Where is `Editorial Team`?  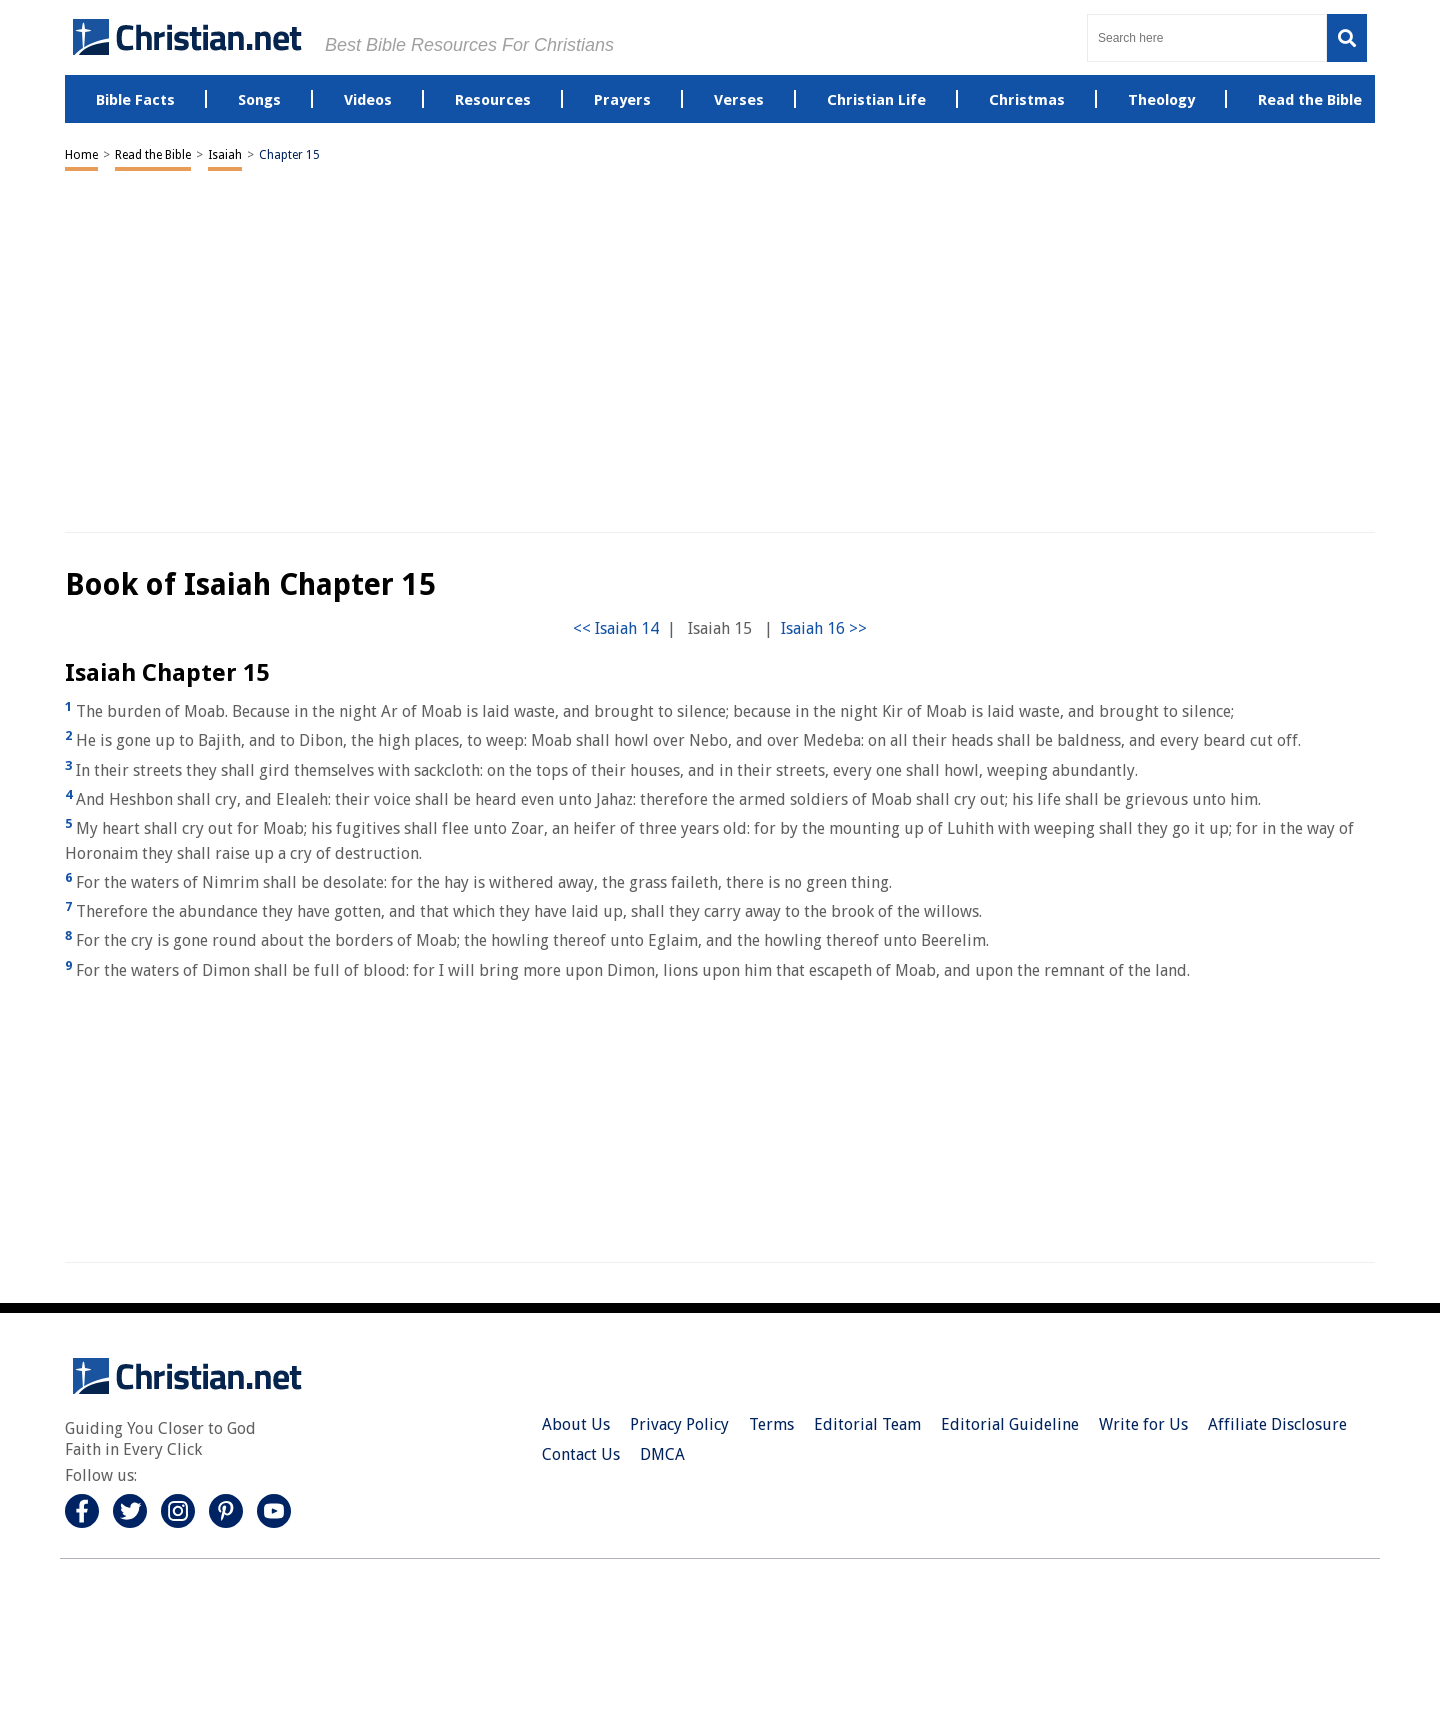
Editorial Team is located at coordinates (867, 1424).